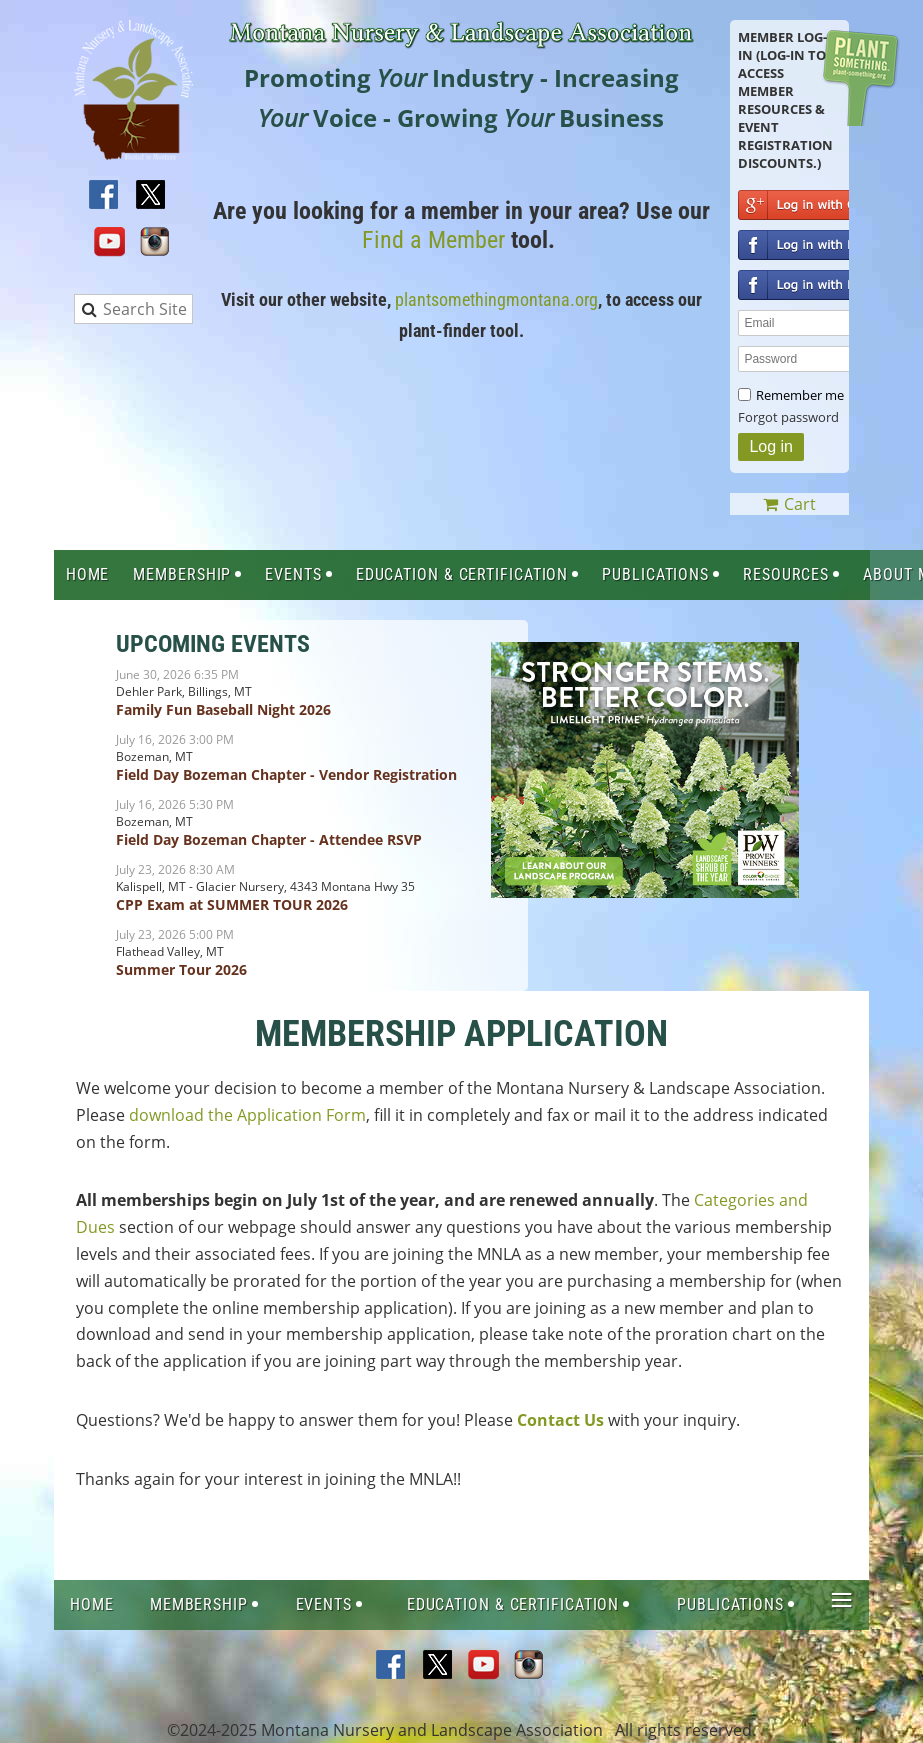  Describe the element at coordinates (232, 904) in the screenshot. I see `CPP Exam at SUMMER TOUR 2026` at that location.